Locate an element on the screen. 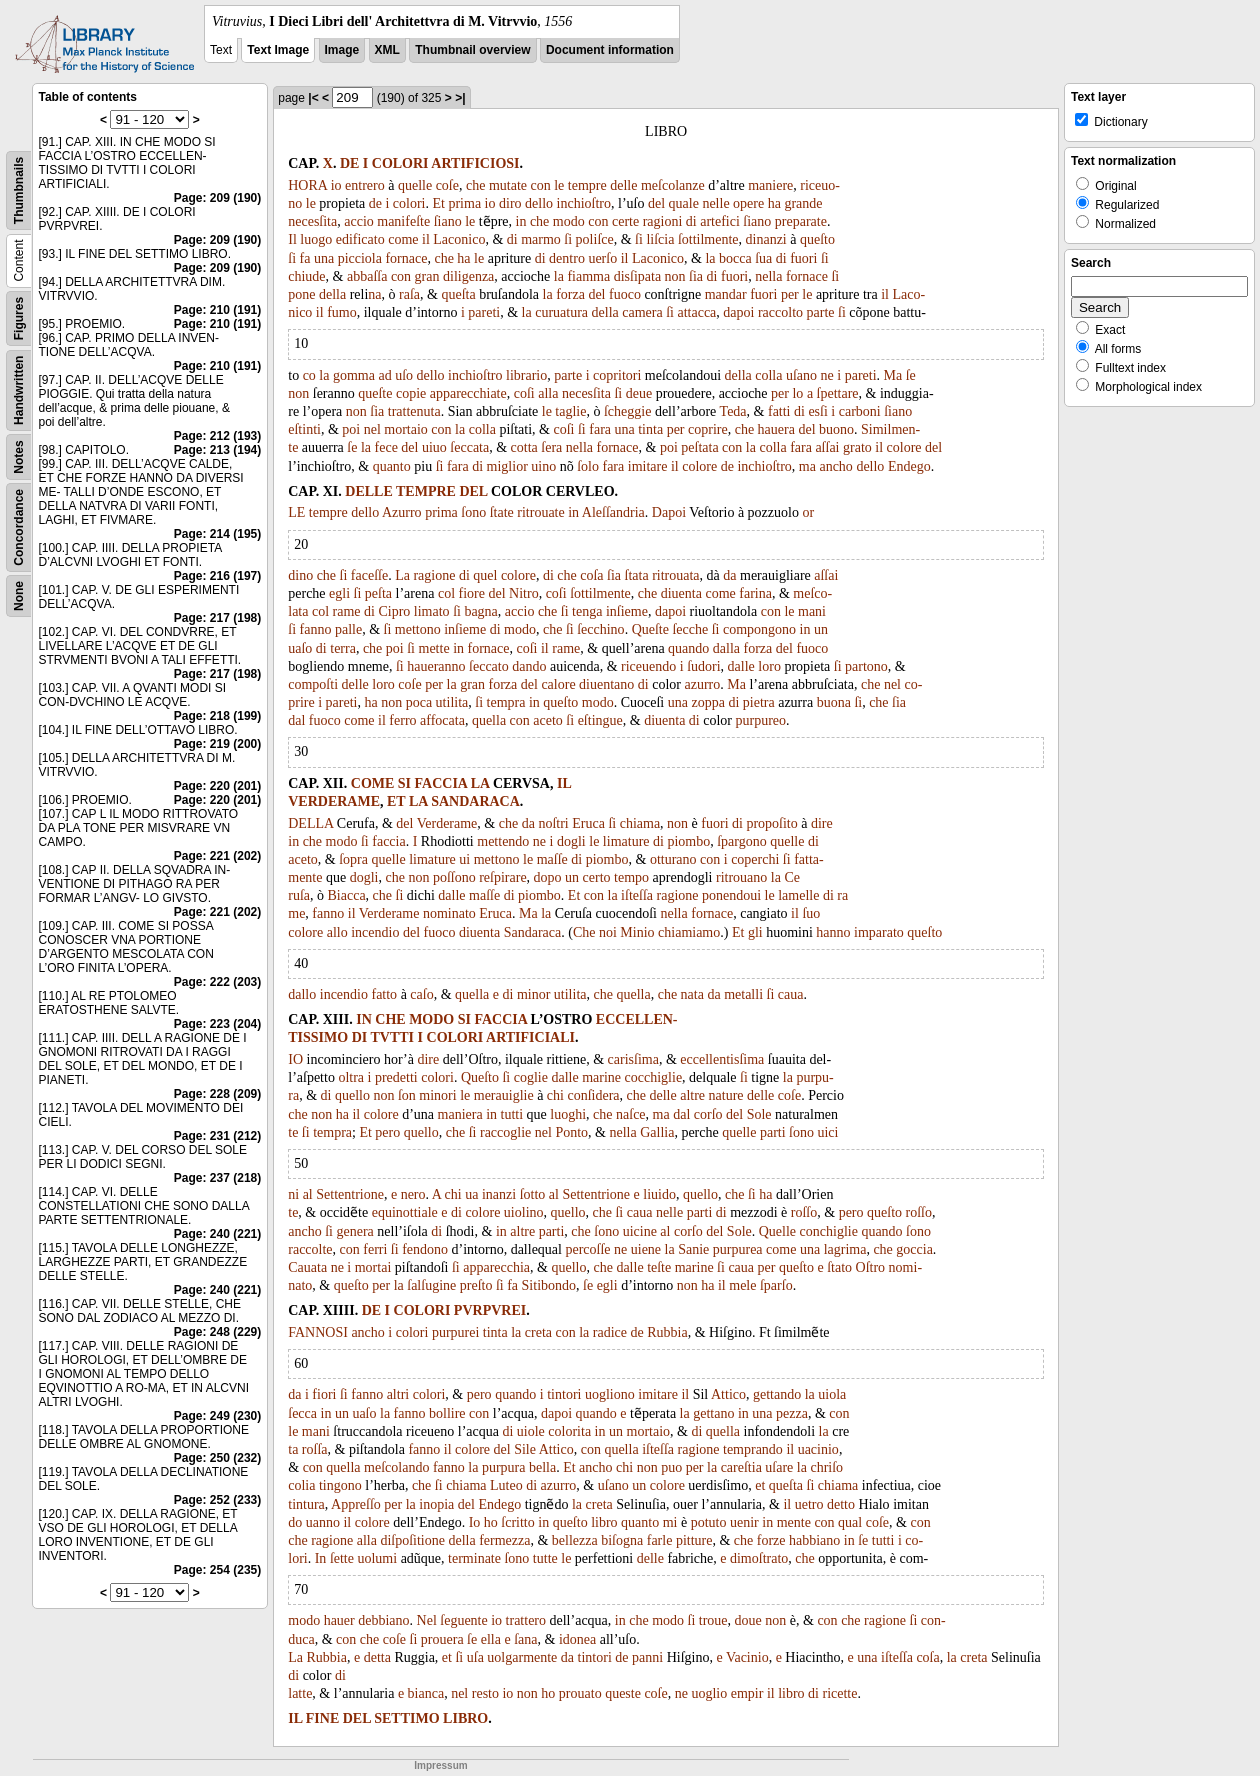  nata is located at coordinates (692, 994).